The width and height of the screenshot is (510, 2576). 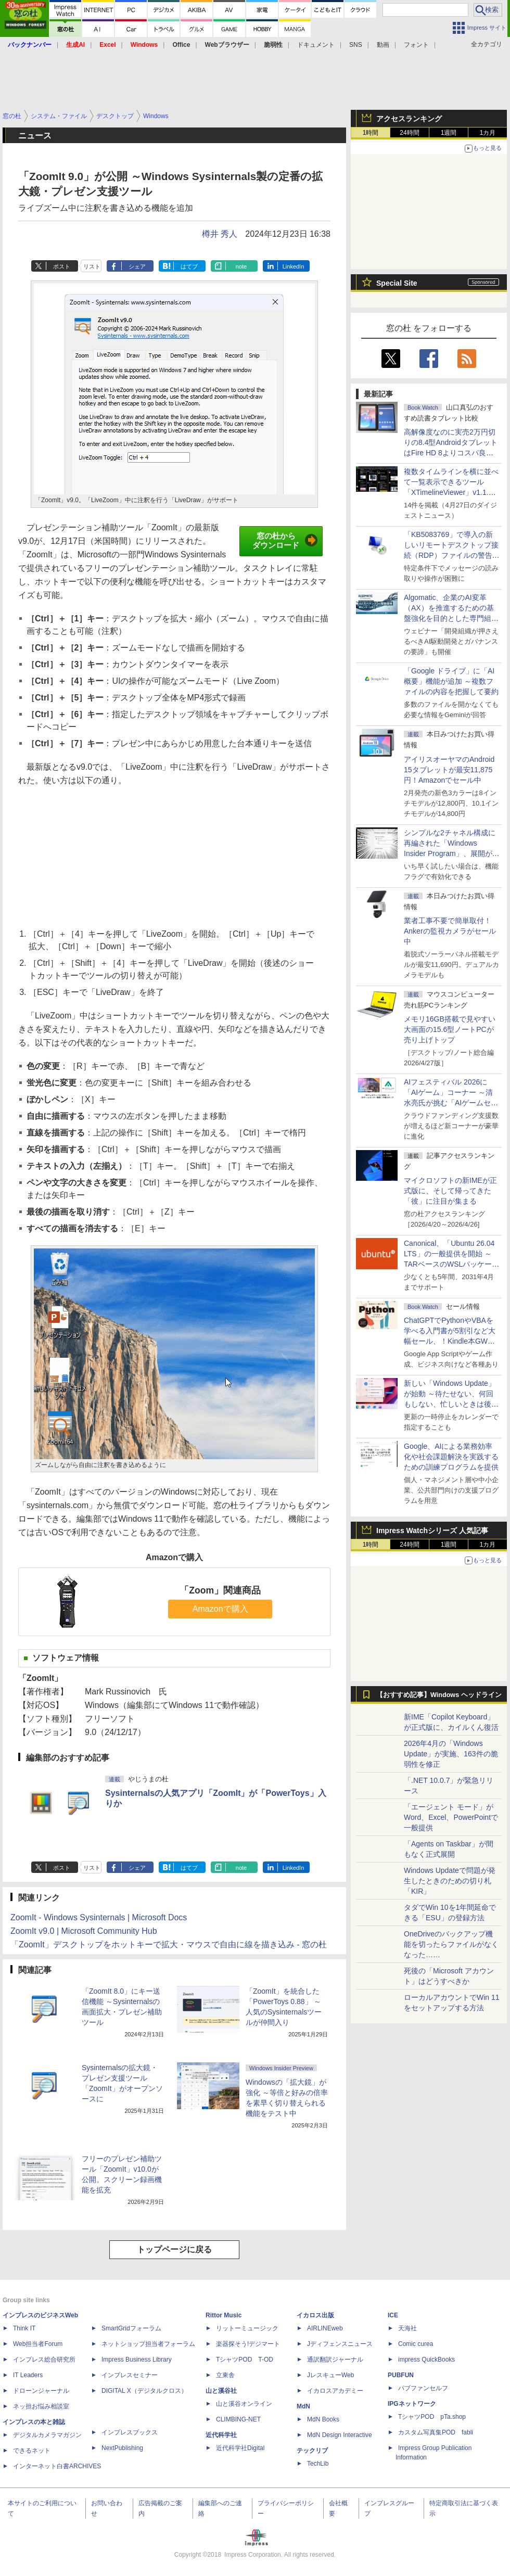 I want to click on CLIMBING-NET, so click(x=238, y=2419).